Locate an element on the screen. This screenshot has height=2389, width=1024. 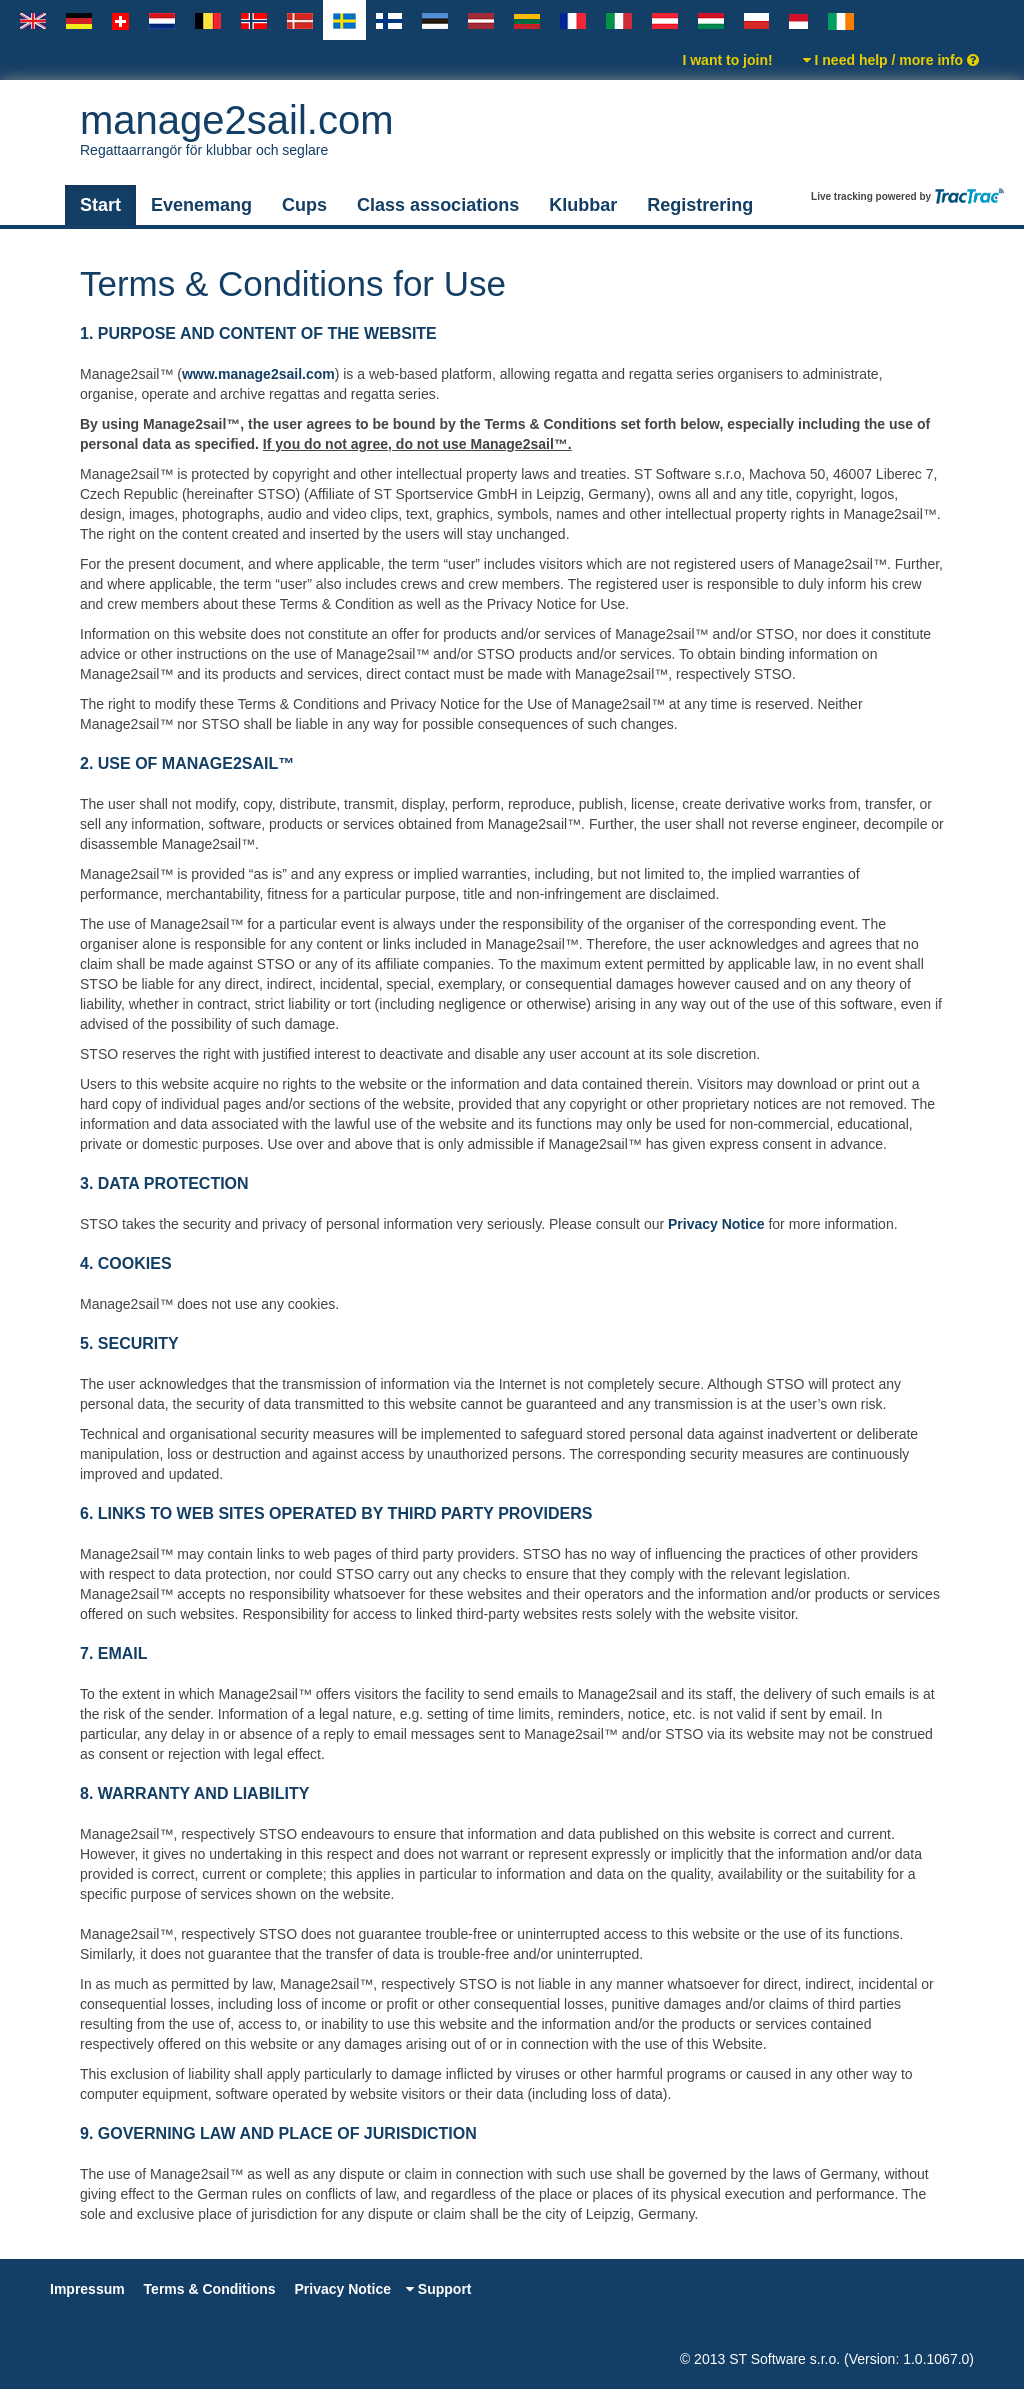
Impressum is located at coordinates (87, 2289).